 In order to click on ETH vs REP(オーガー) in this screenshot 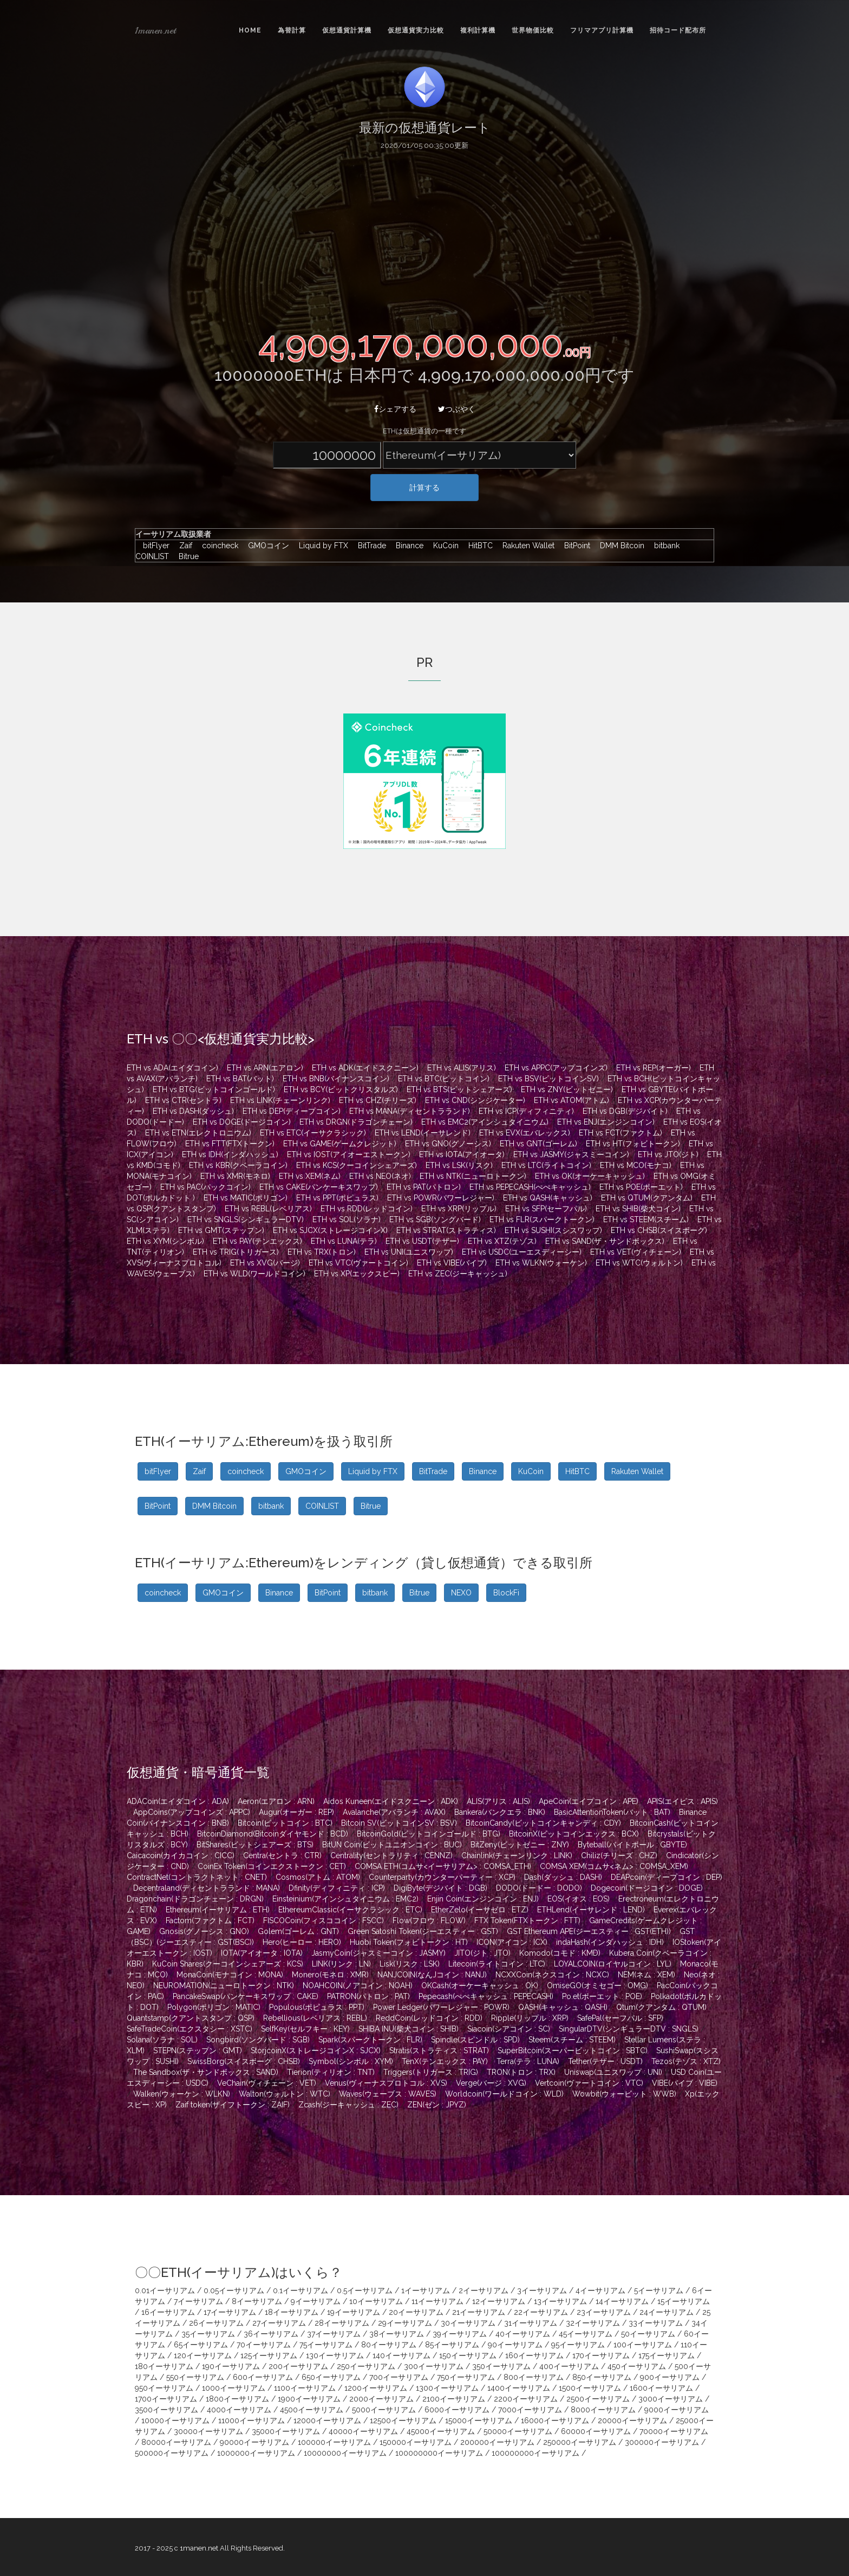, I will do `click(653, 1067)`.